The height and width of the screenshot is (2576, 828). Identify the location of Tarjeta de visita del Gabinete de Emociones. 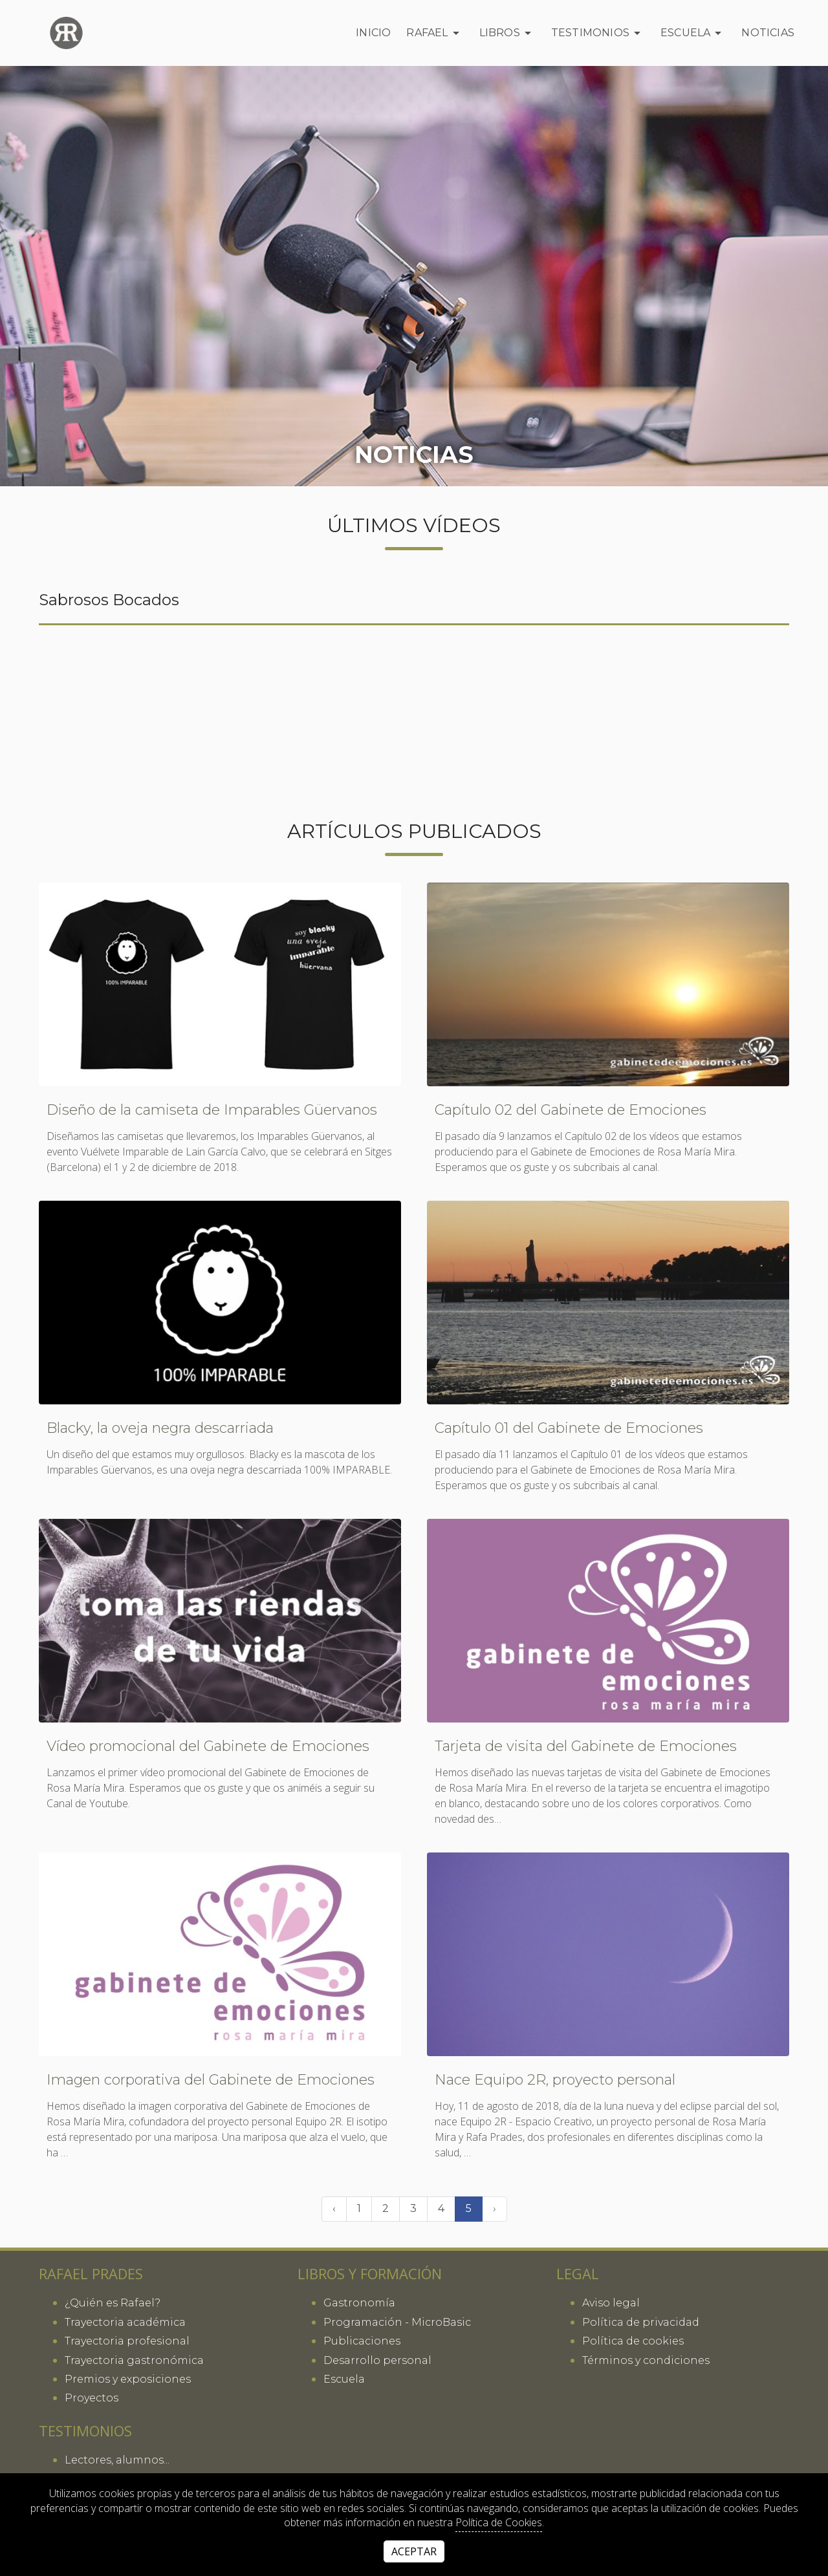
(586, 1746).